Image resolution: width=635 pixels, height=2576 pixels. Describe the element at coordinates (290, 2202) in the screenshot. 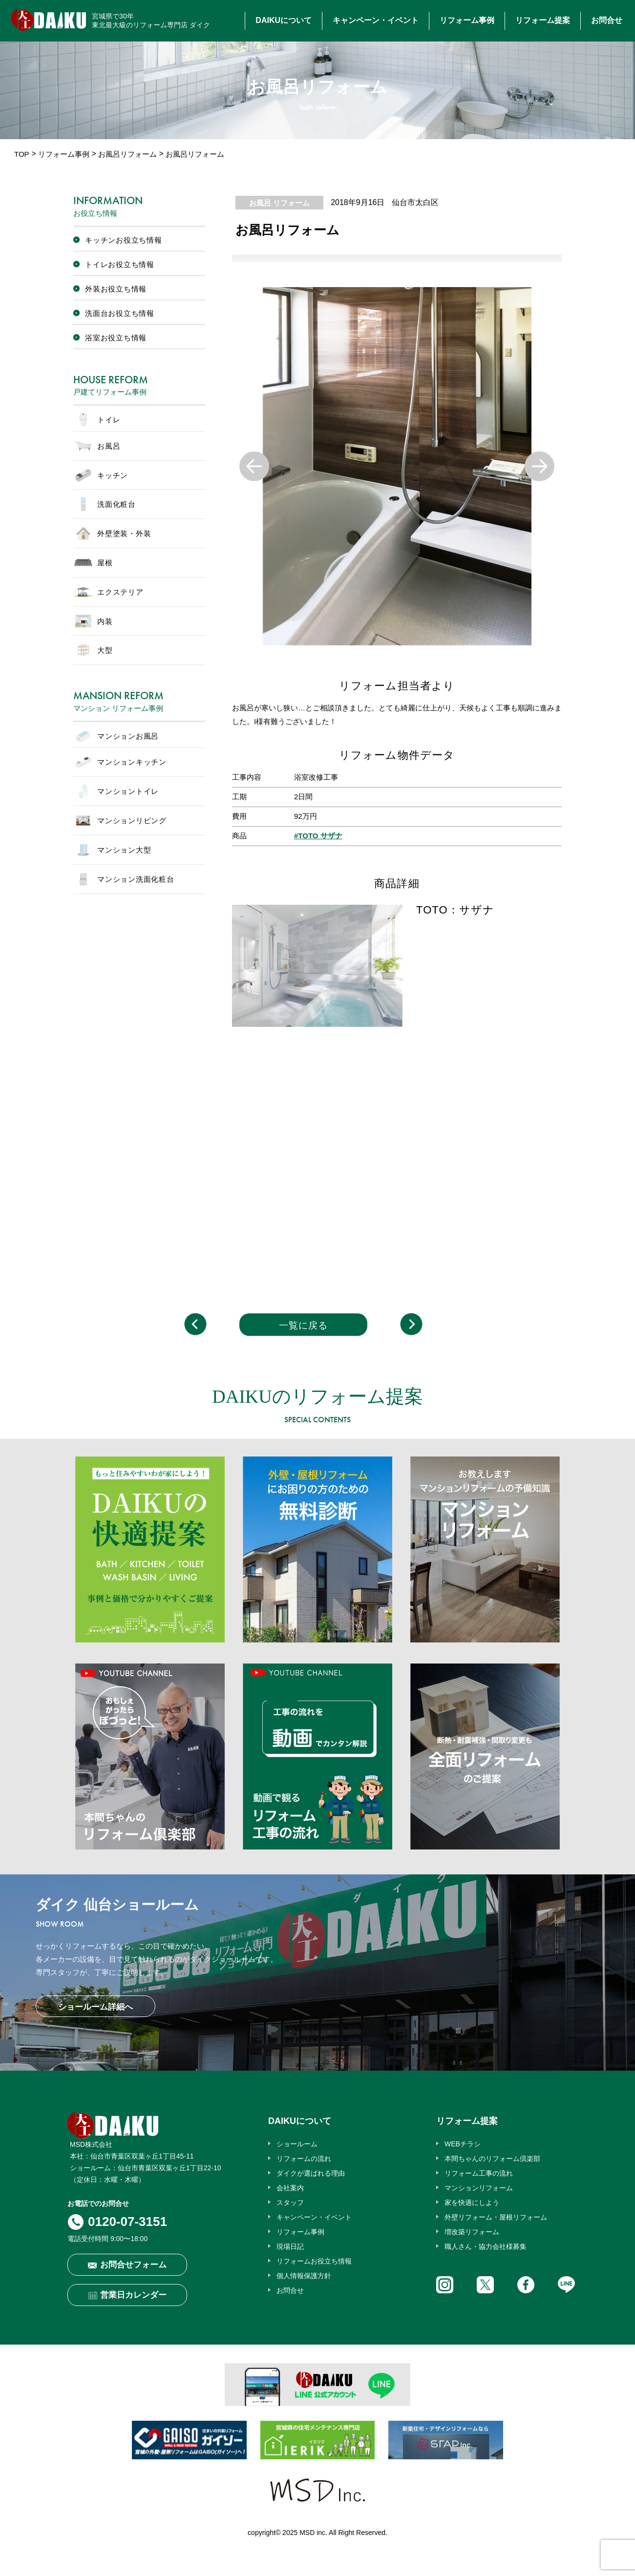

I see `スタッフ` at that location.